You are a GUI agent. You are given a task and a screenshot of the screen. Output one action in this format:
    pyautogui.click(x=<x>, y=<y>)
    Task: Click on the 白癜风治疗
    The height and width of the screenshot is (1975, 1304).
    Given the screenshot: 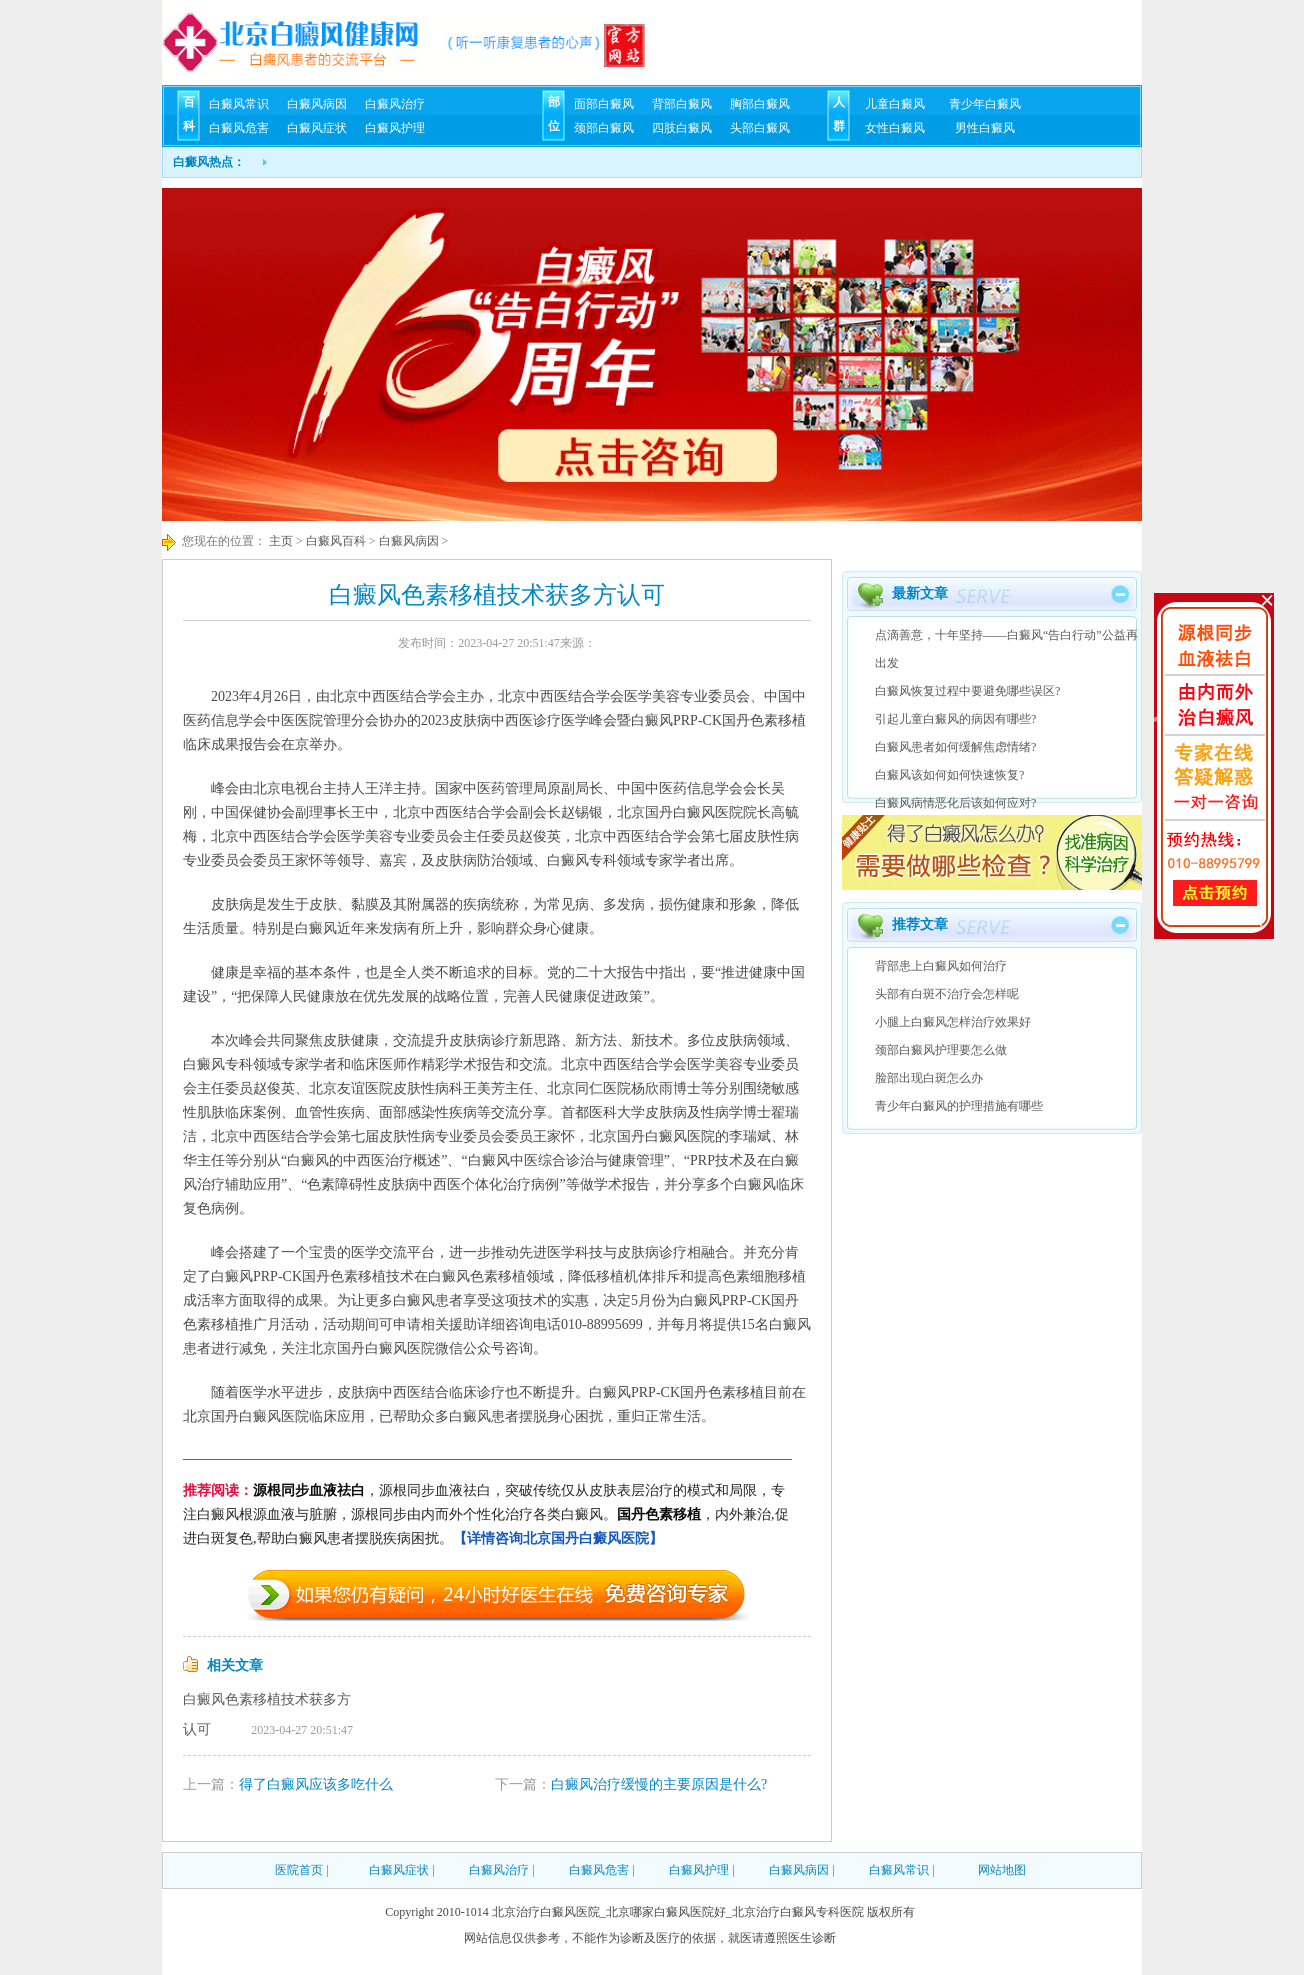 What is the action you would take?
    pyautogui.click(x=395, y=104)
    